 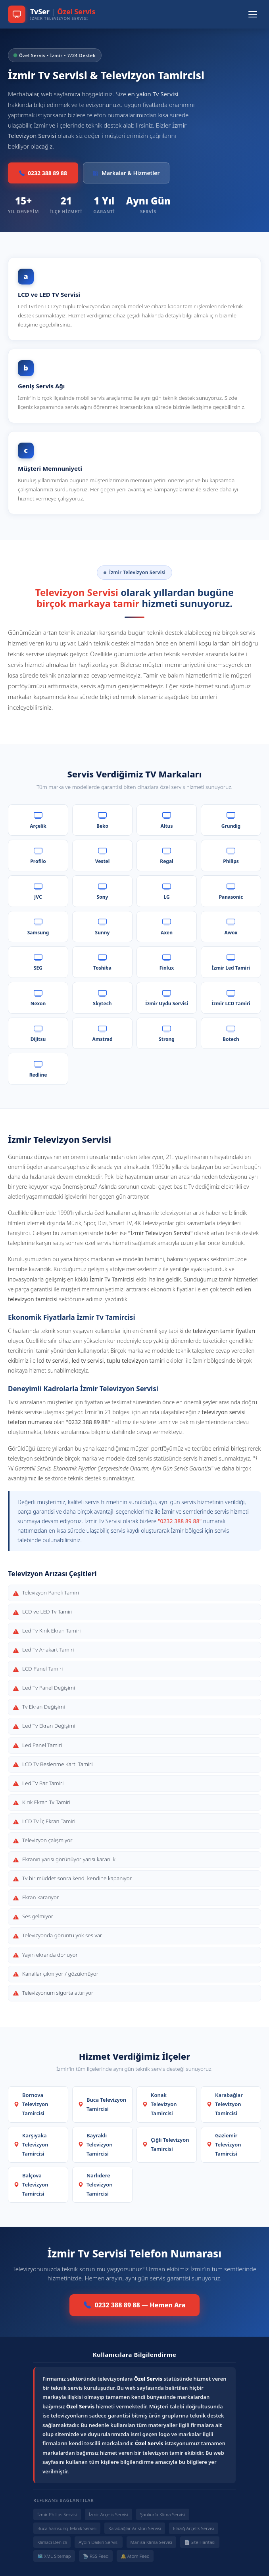 I want to click on Karabağlar Ariston Servisi, so click(x=134, y=2528).